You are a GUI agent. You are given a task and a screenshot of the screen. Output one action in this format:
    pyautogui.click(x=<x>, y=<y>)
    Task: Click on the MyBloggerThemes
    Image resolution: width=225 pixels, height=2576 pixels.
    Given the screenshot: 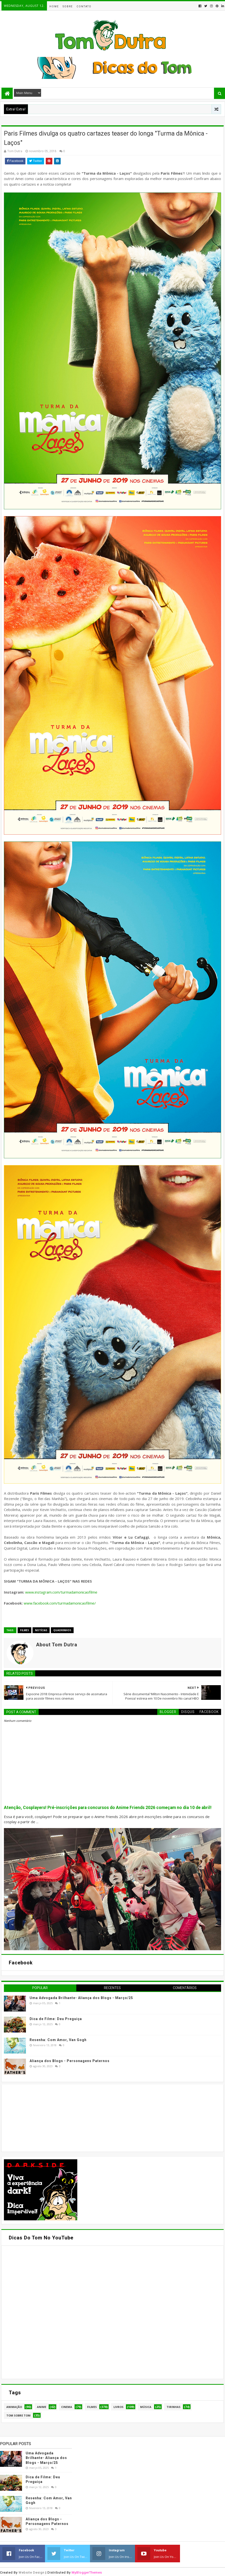 What is the action you would take?
    pyautogui.click(x=87, y=2572)
    